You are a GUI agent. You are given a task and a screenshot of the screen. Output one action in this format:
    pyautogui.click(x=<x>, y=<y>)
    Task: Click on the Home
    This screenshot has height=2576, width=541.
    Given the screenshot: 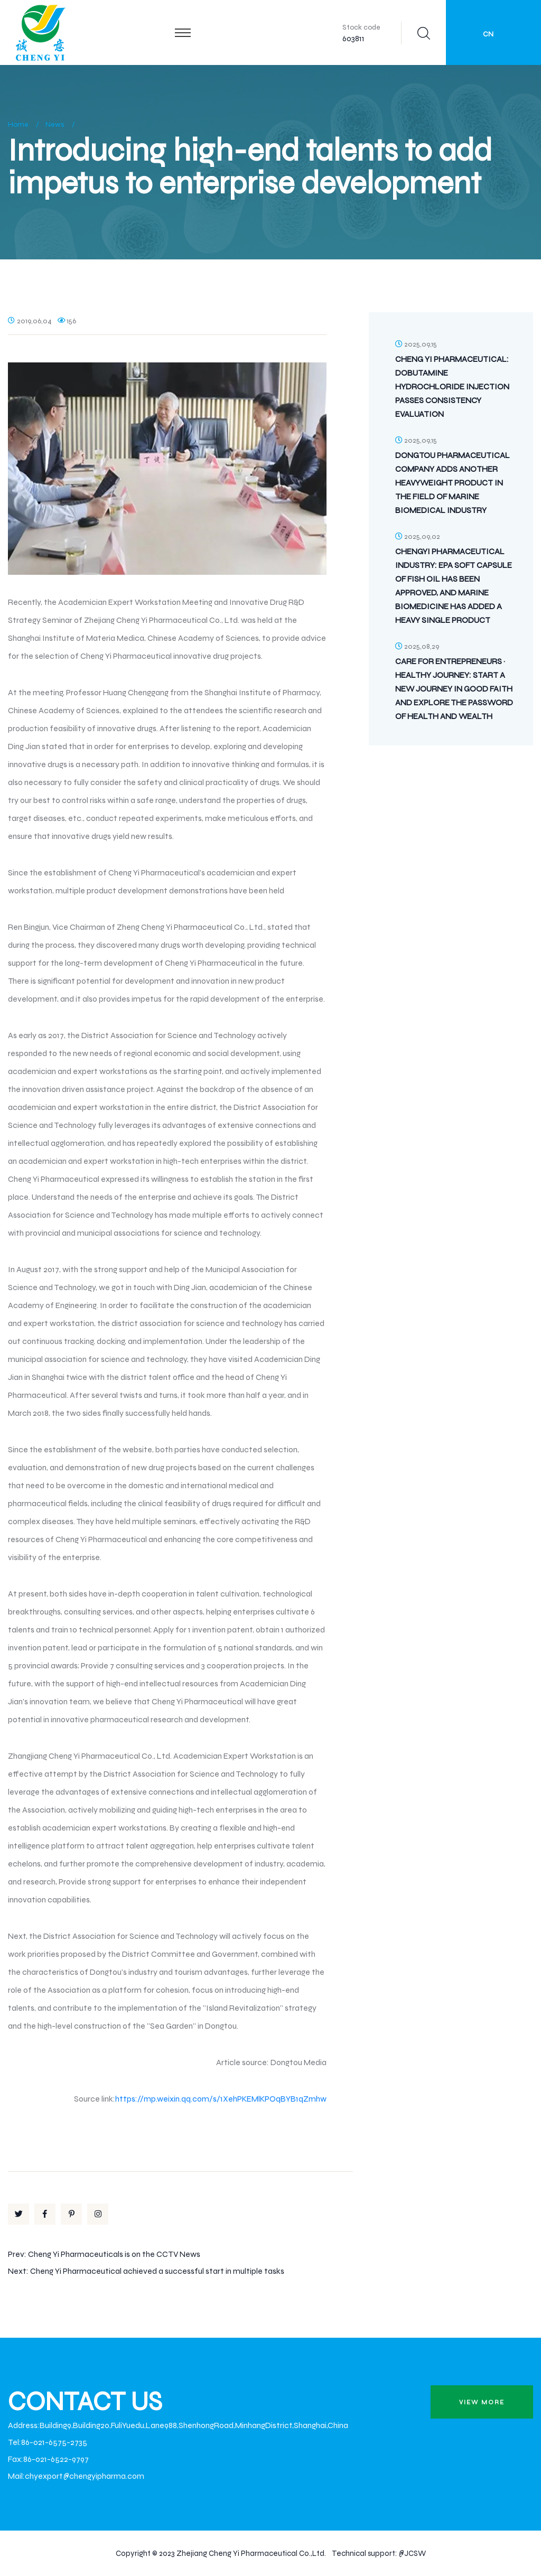 What is the action you would take?
    pyautogui.click(x=18, y=124)
    